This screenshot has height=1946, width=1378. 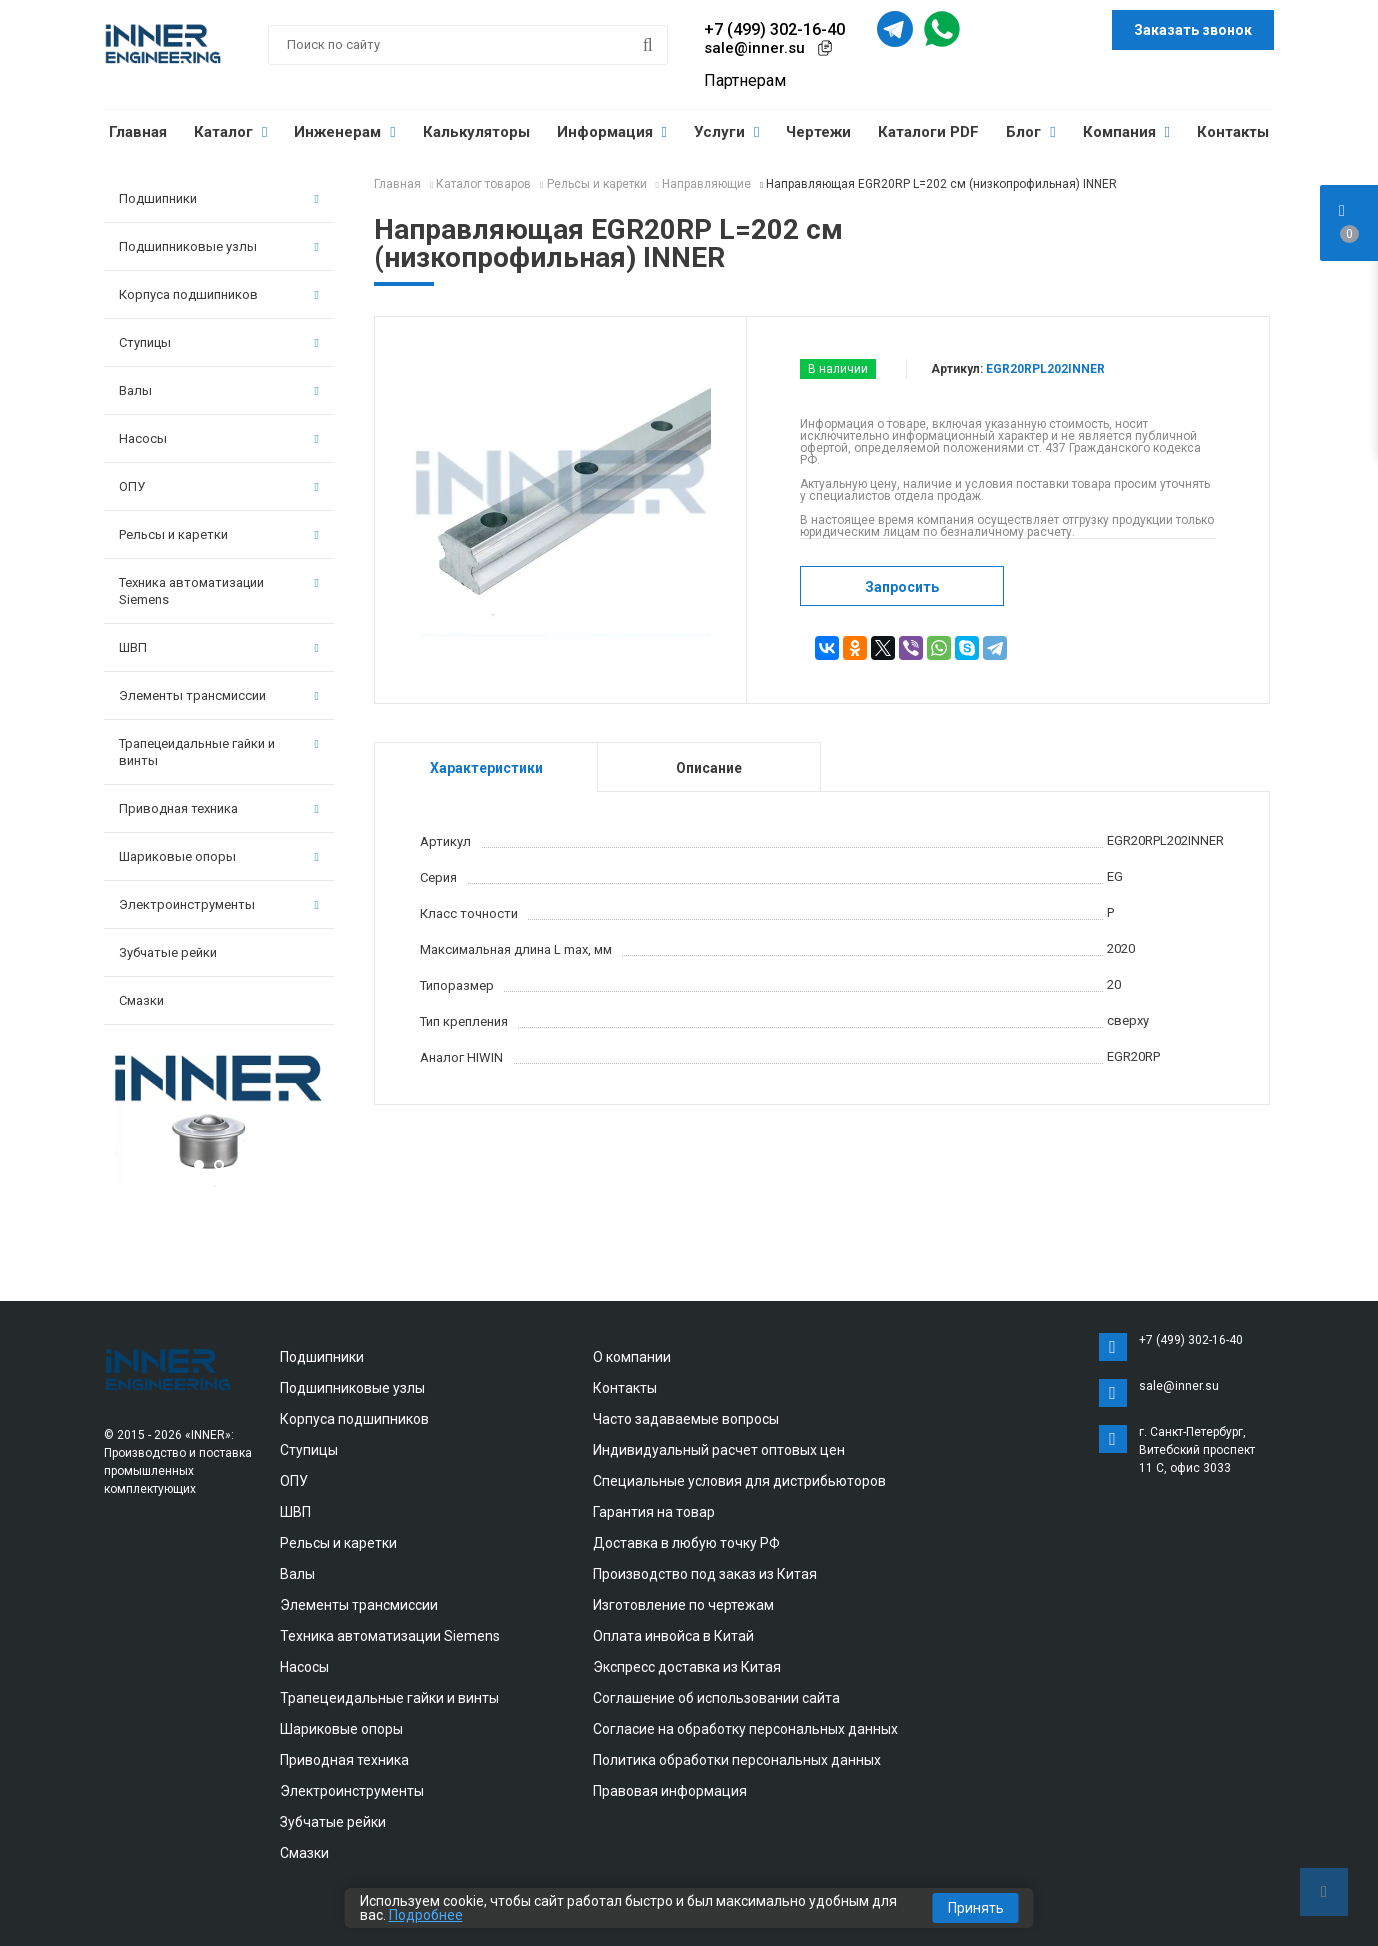 I want to click on Партнерам, so click(x=745, y=80).